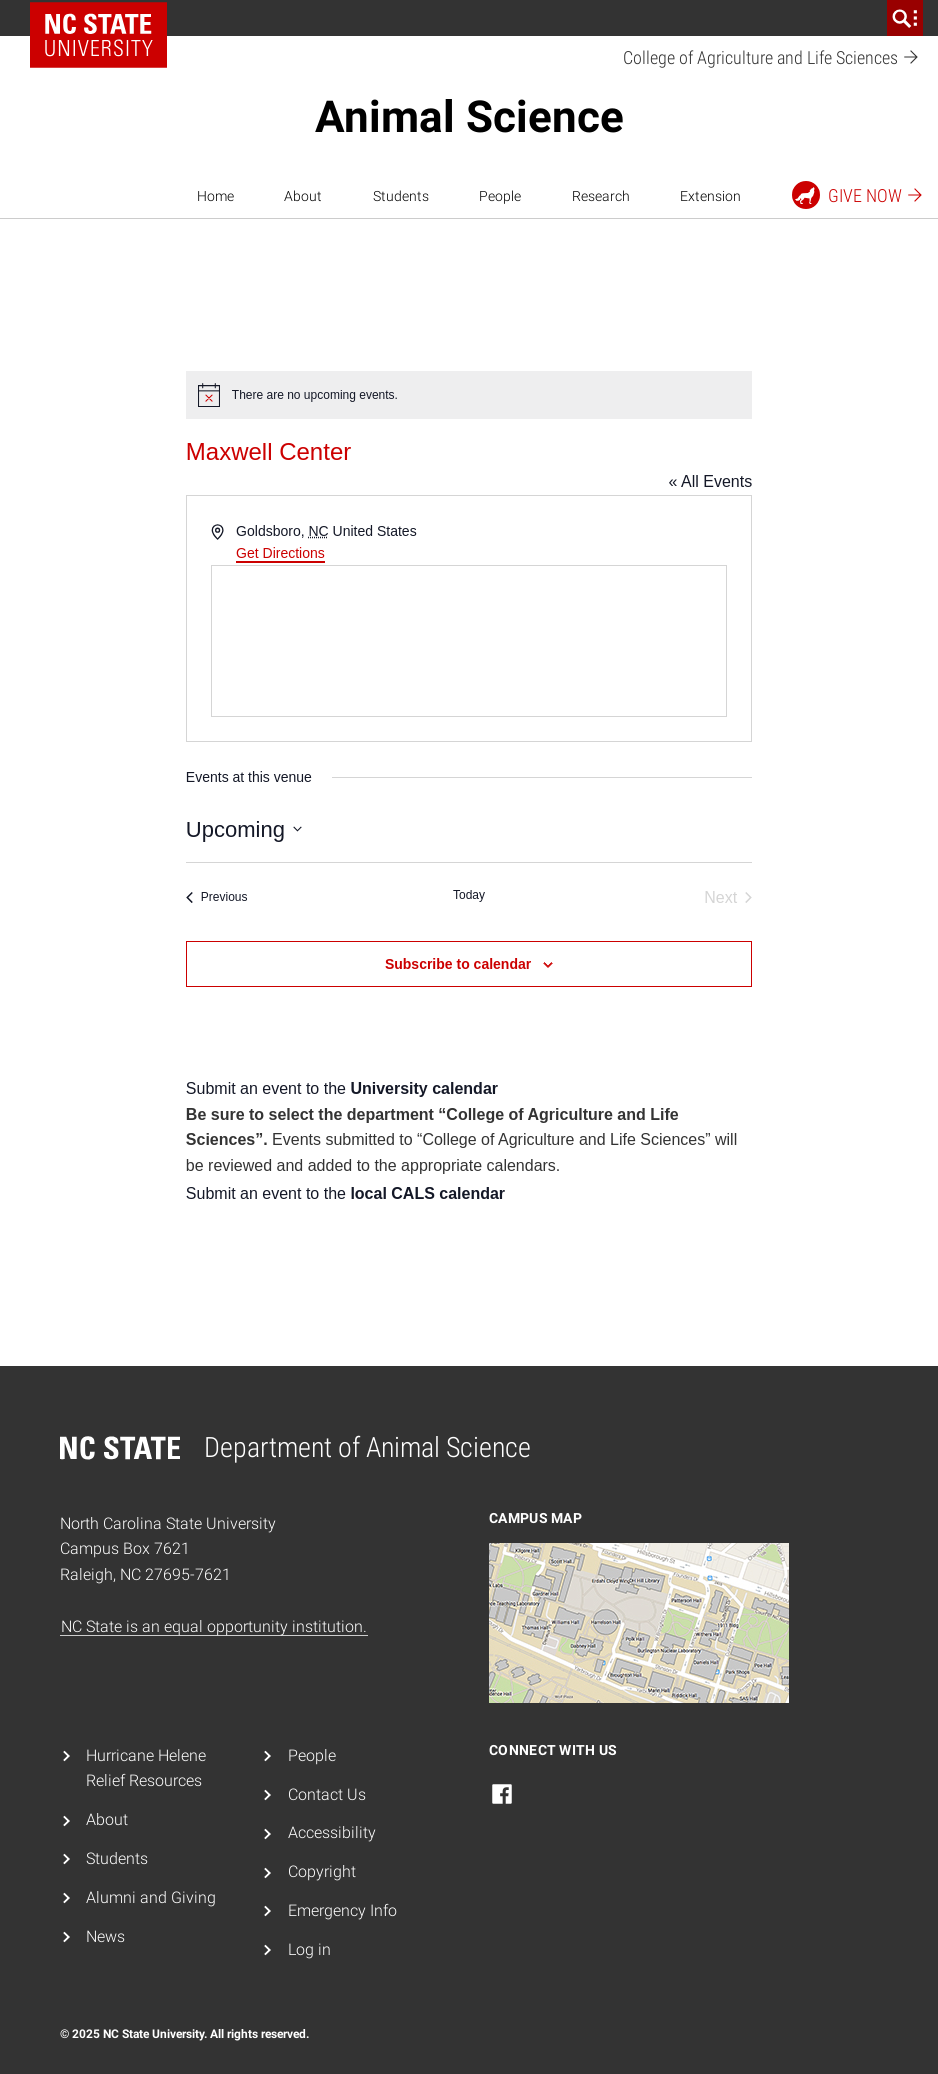  What do you see at coordinates (342, 1910) in the screenshot?
I see `Emergency Info` at bounding box center [342, 1910].